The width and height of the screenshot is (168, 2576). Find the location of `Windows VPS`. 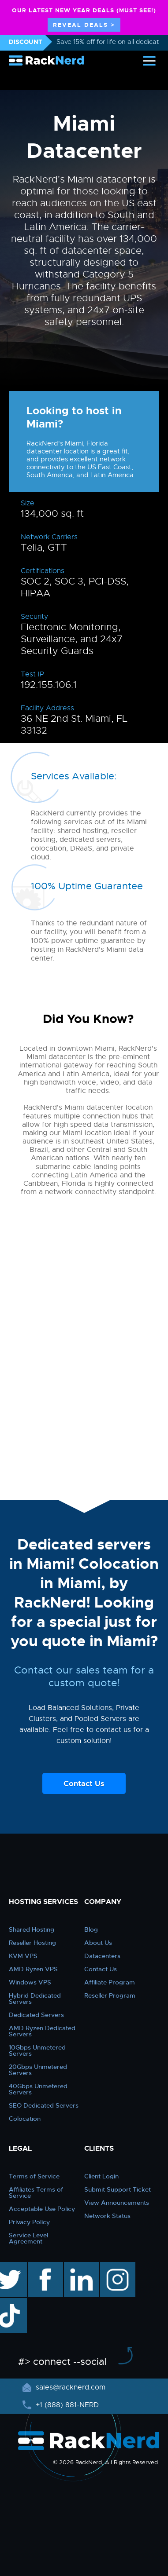

Windows VPS is located at coordinates (30, 1982).